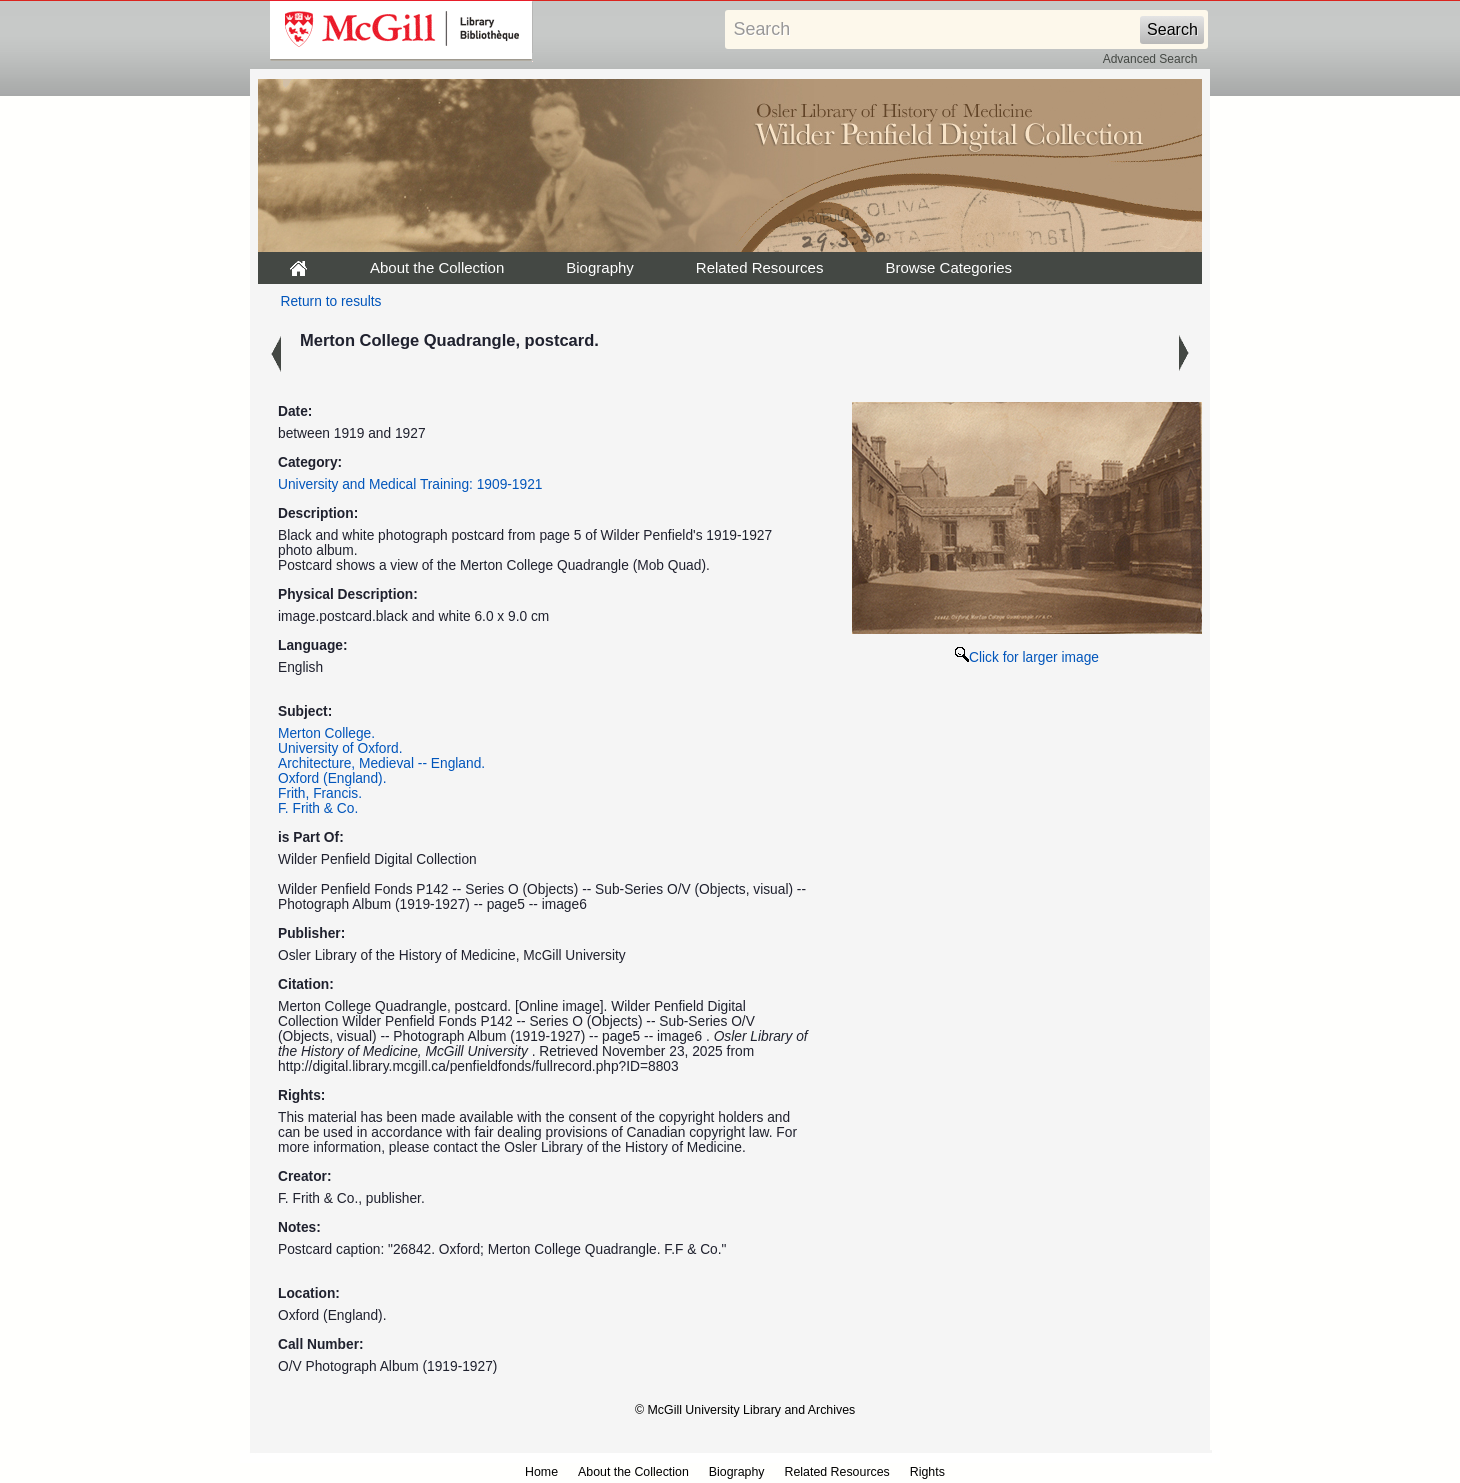 This screenshot has height=1483, width=1460. I want to click on University of Oxford., so click(340, 748).